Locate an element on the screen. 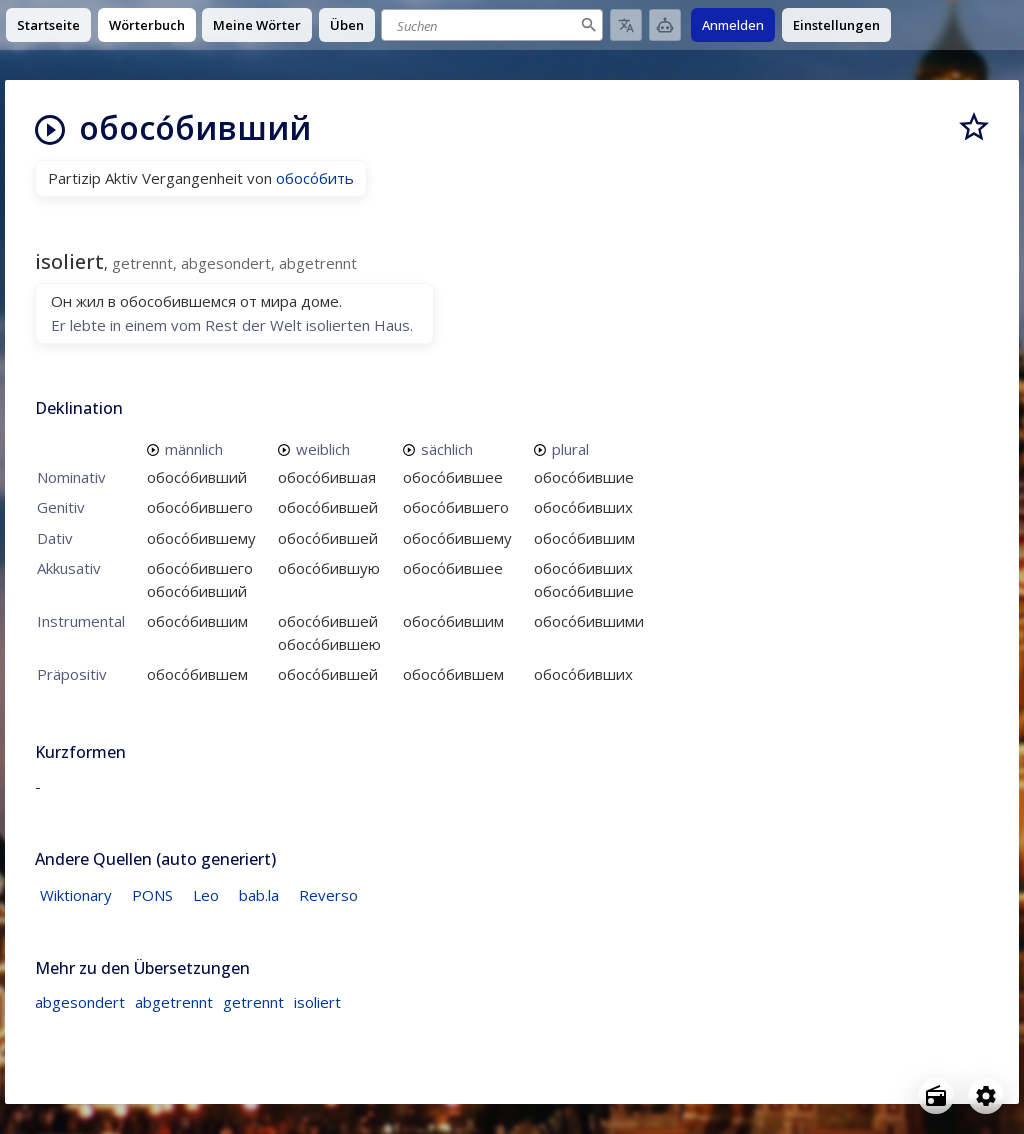 This screenshot has width=1024, height=1134. Anmelden is located at coordinates (733, 25).